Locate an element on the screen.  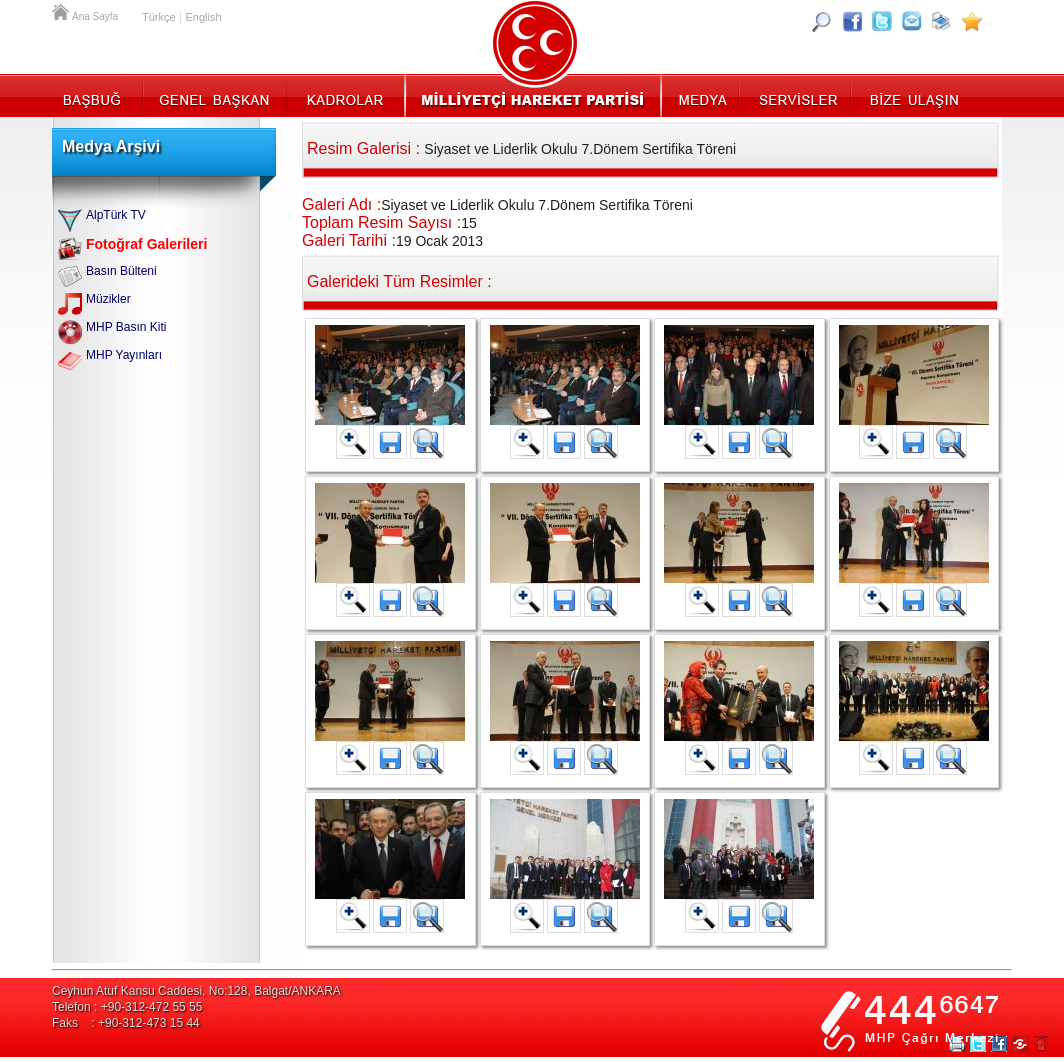
Ana Sayfa is located at coordinates (62, 10).